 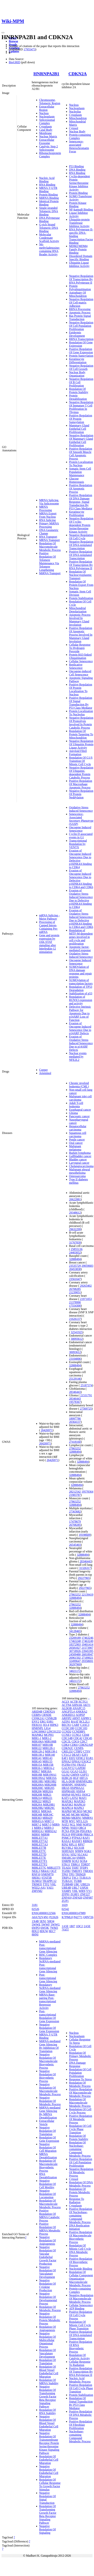 What do you see at coordinates (54, 1731) in the screenshot?
I see `LINC01232` at bounding box center [54, 1731].